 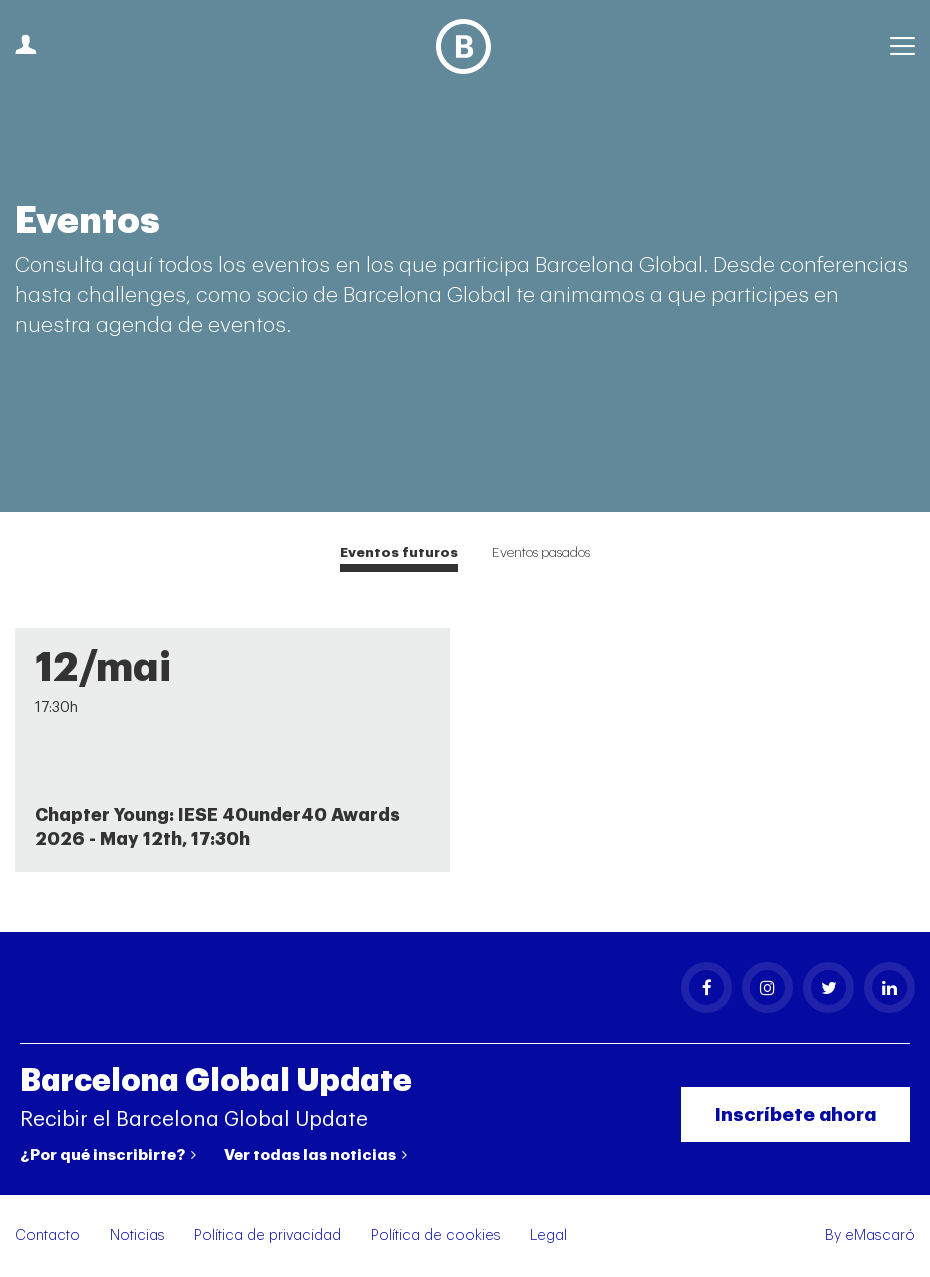 What do you see at coordinates (108, 1155) in the screenshot?
I see `¿Por qué inscribirte?` at bounding box center [108, 1155].